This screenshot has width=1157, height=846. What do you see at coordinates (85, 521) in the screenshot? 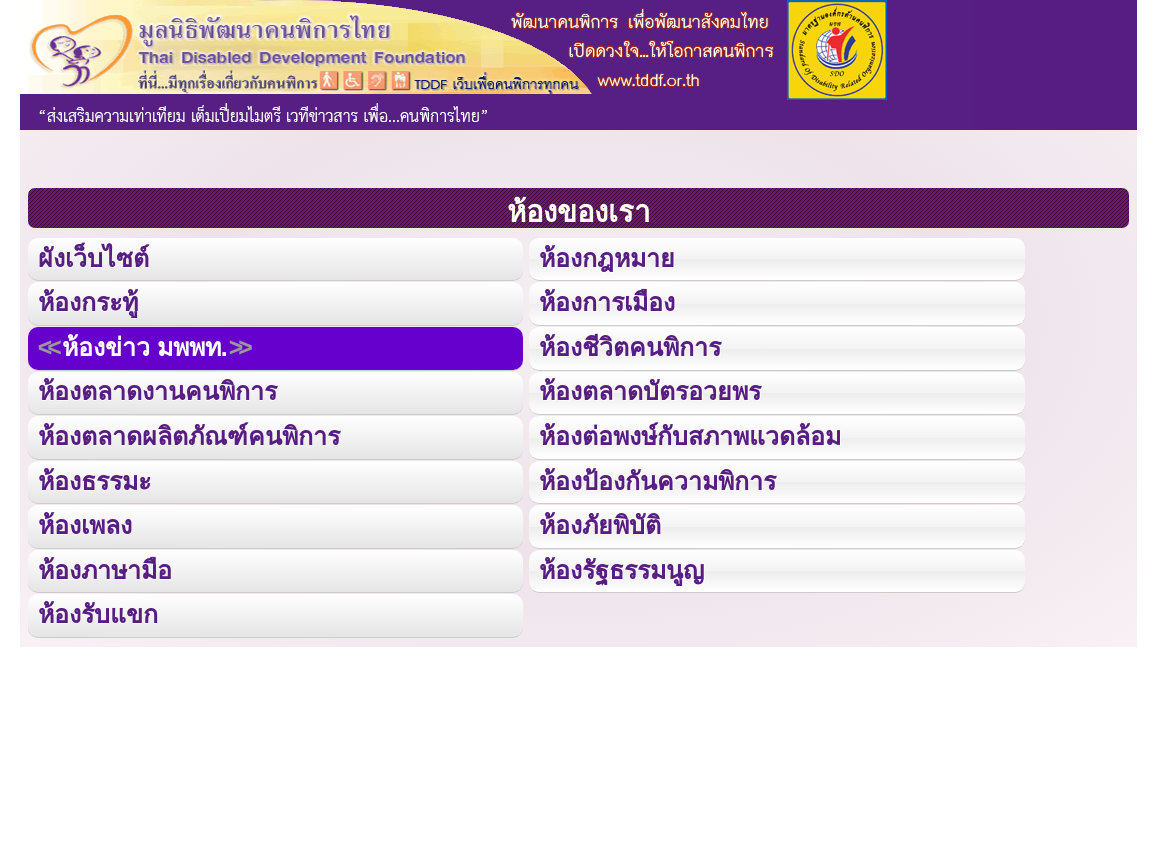
I see `ห้องเพลง` at bounding box center [85, 521].